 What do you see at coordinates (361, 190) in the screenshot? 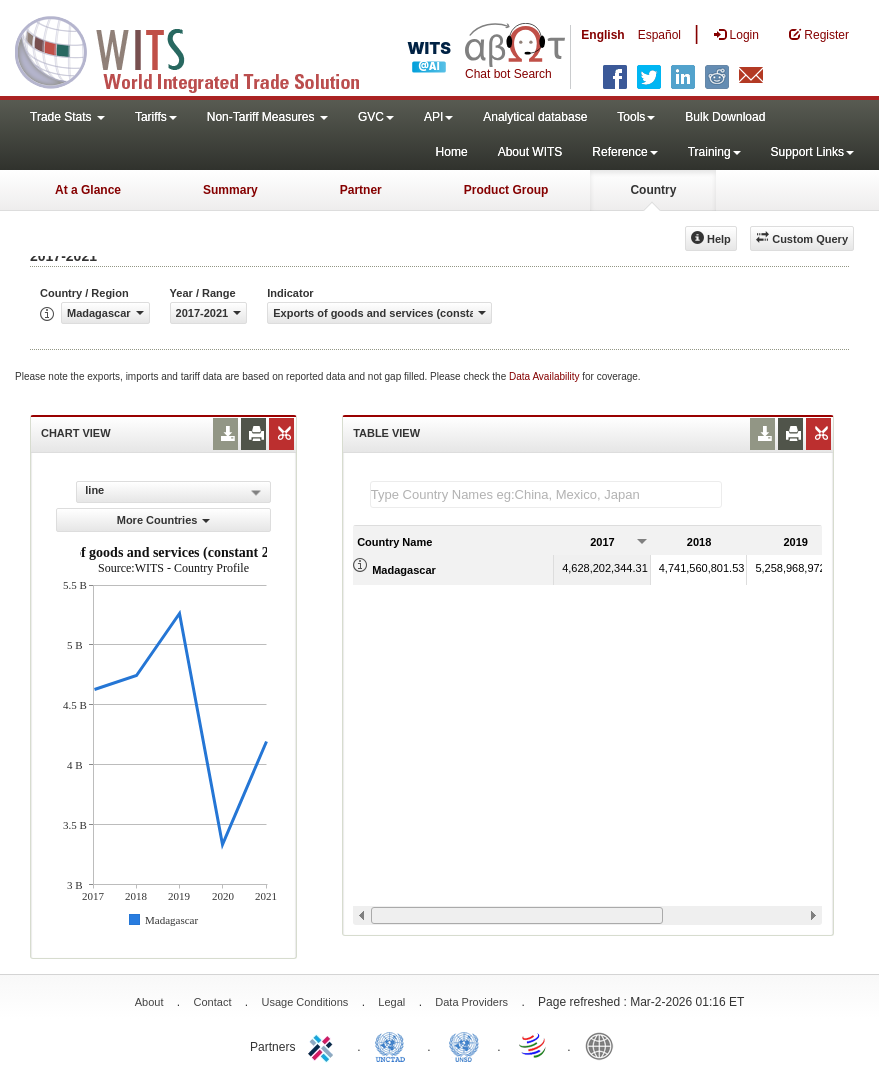
I see `Partner` at bounding box center [361, 190].